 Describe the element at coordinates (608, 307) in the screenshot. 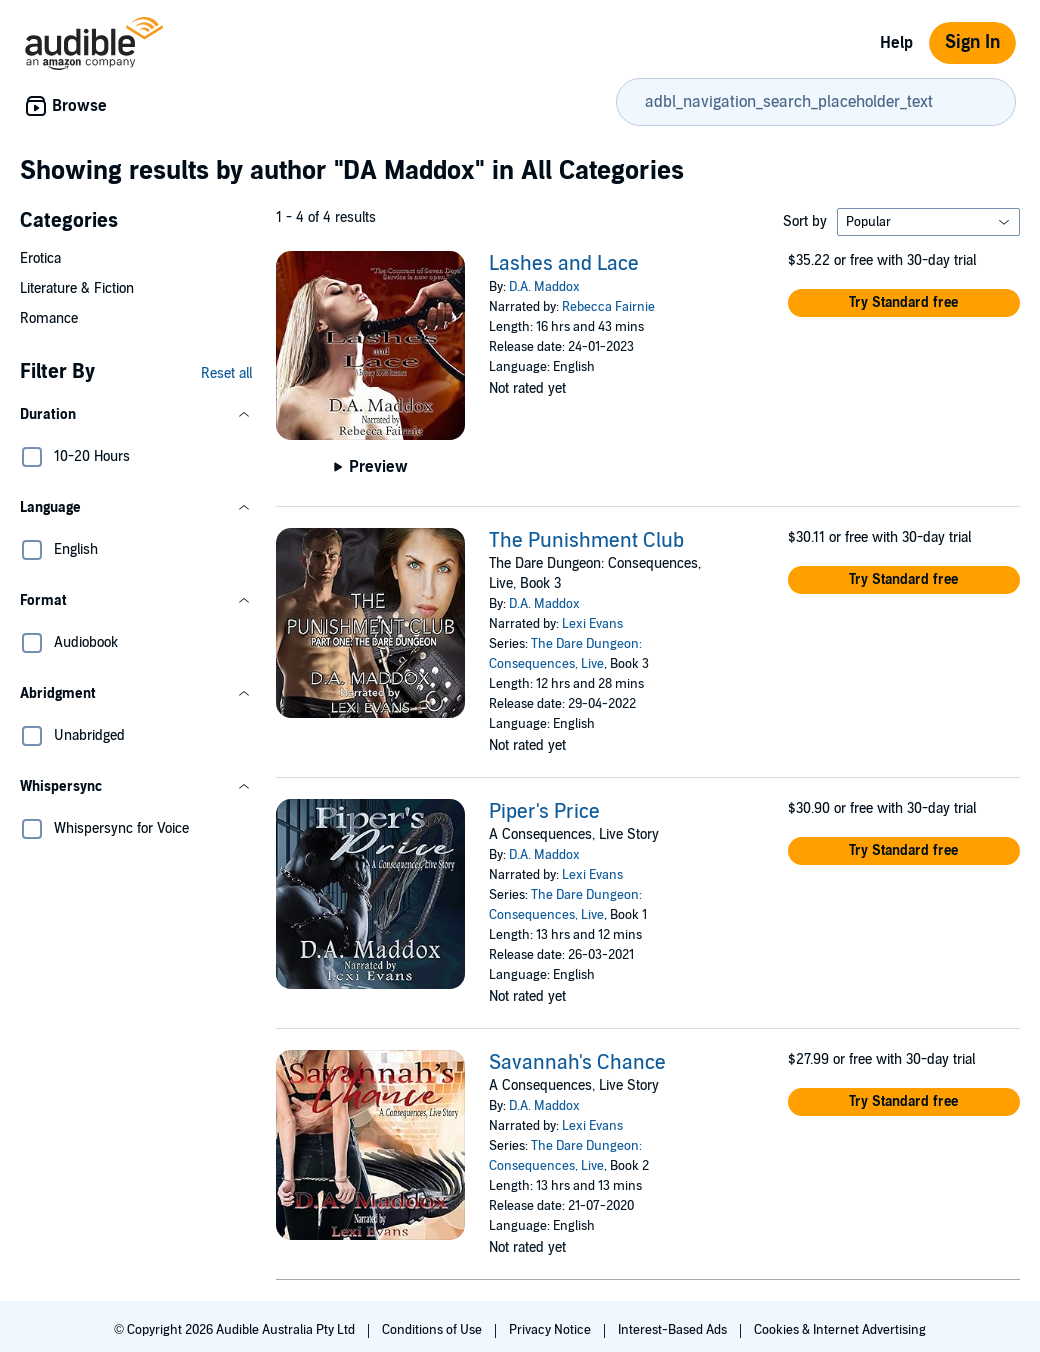

I see `Rebecca Fairnie` at that location.